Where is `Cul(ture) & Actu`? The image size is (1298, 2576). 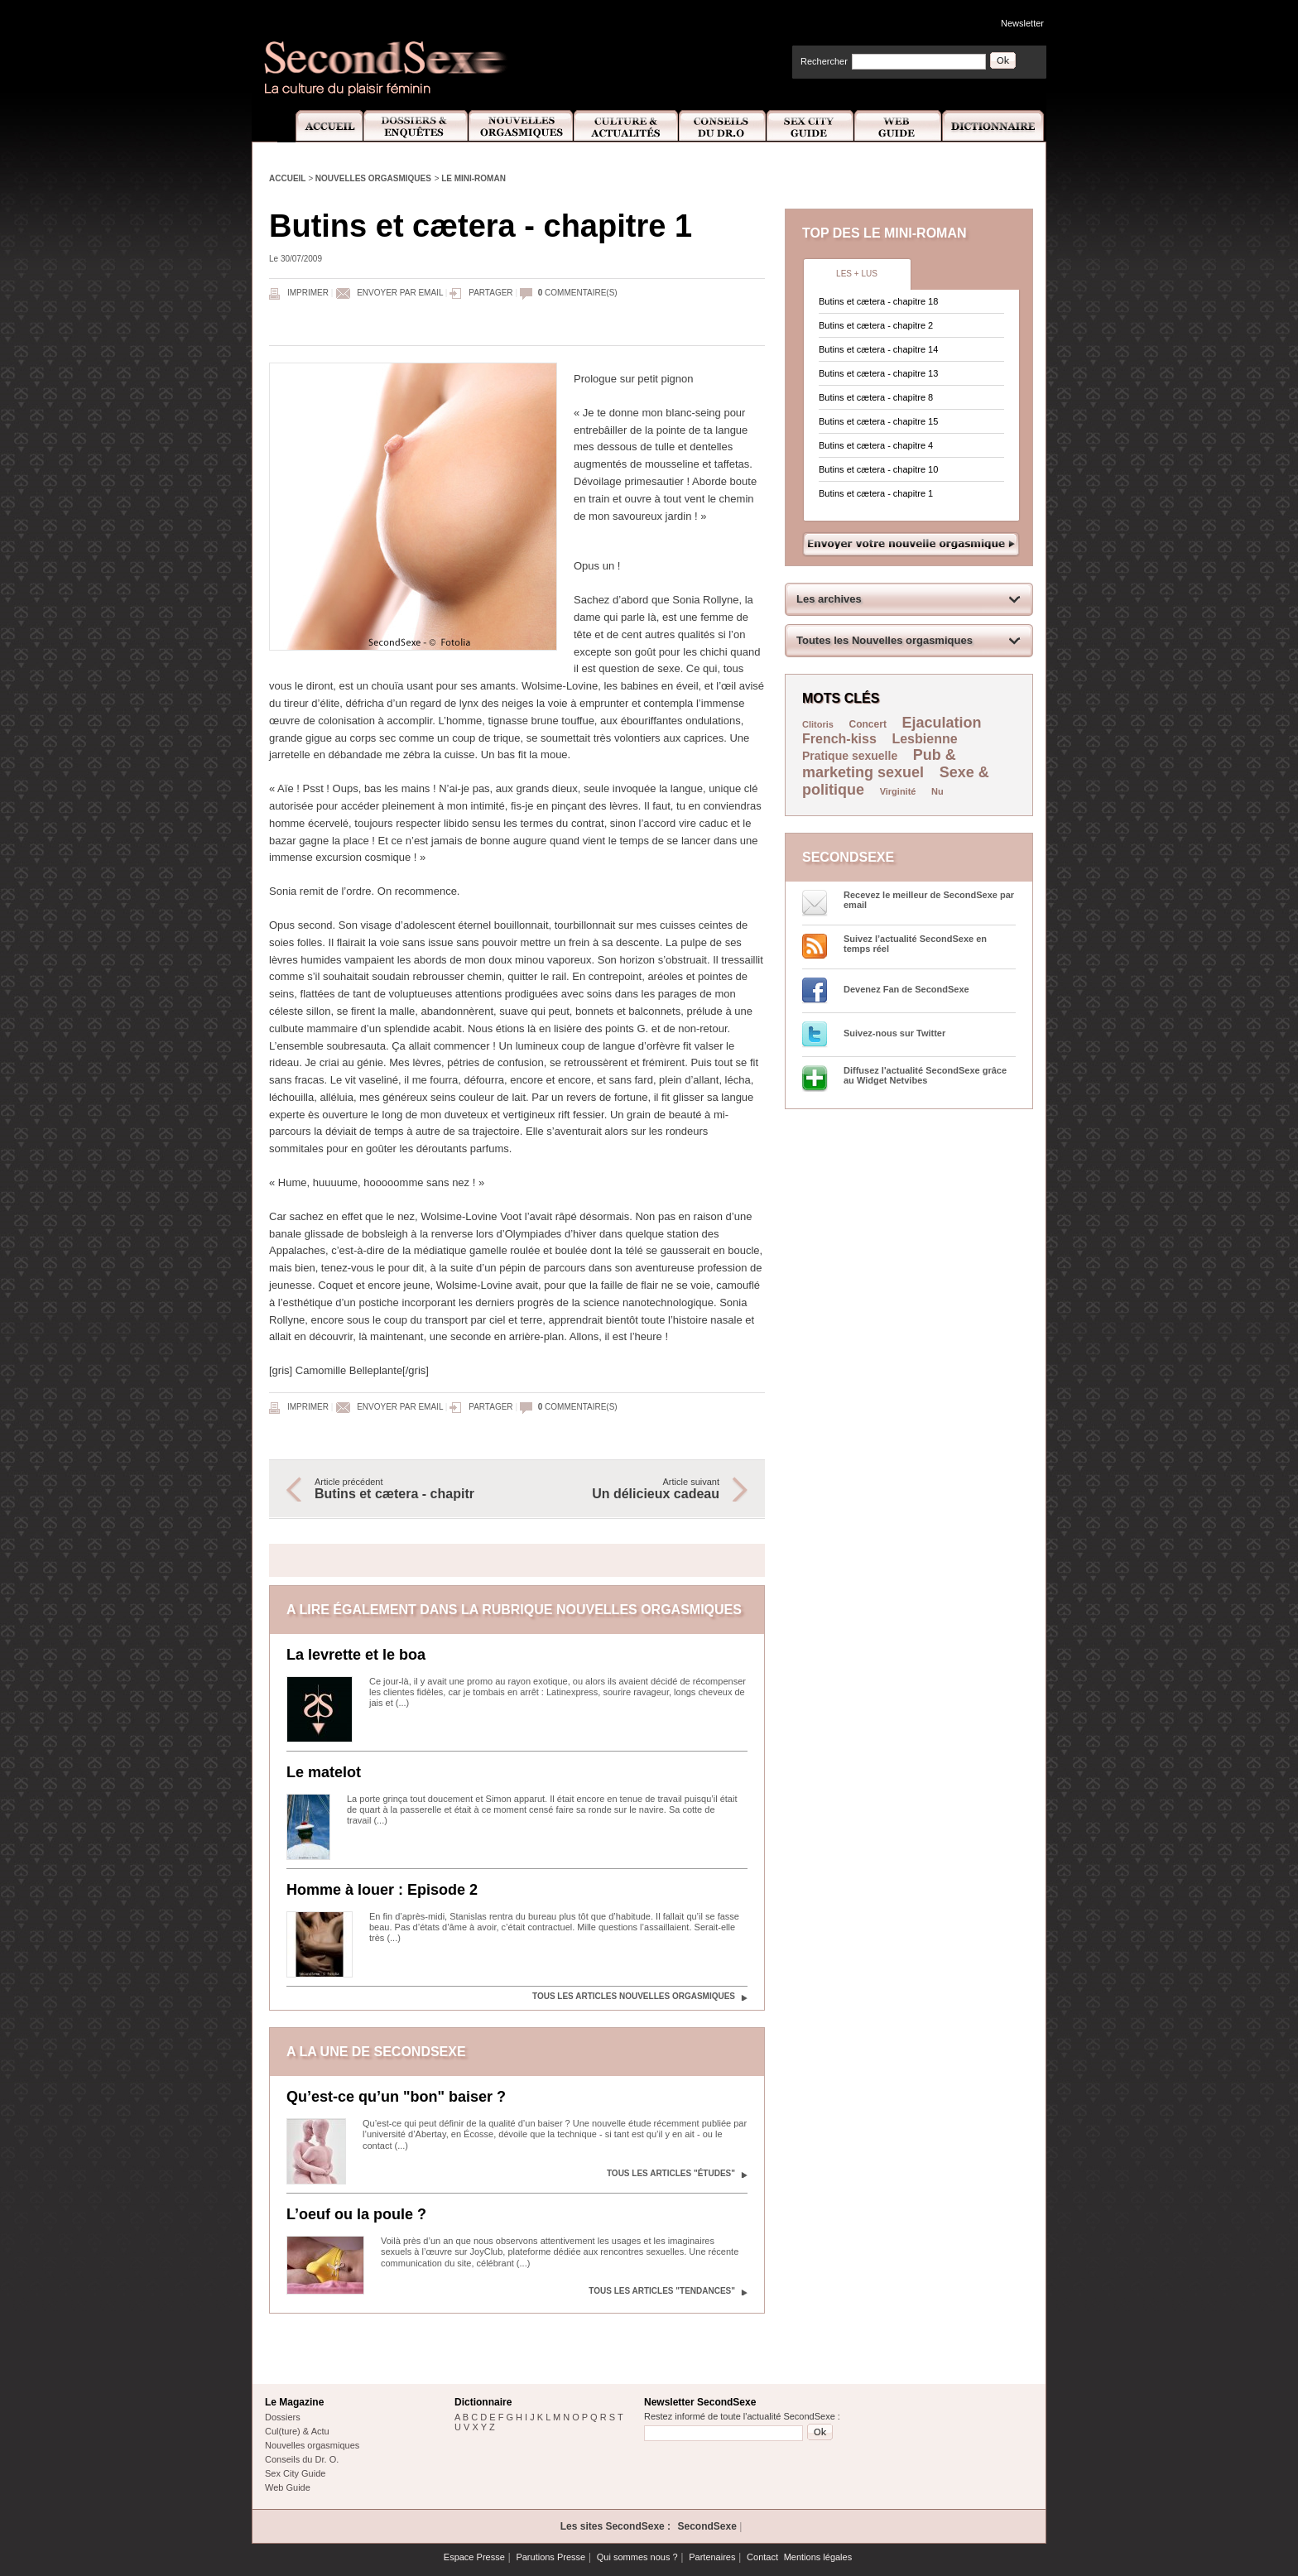 Cul(ture) & Actu is located at coordinates (297, 2431).